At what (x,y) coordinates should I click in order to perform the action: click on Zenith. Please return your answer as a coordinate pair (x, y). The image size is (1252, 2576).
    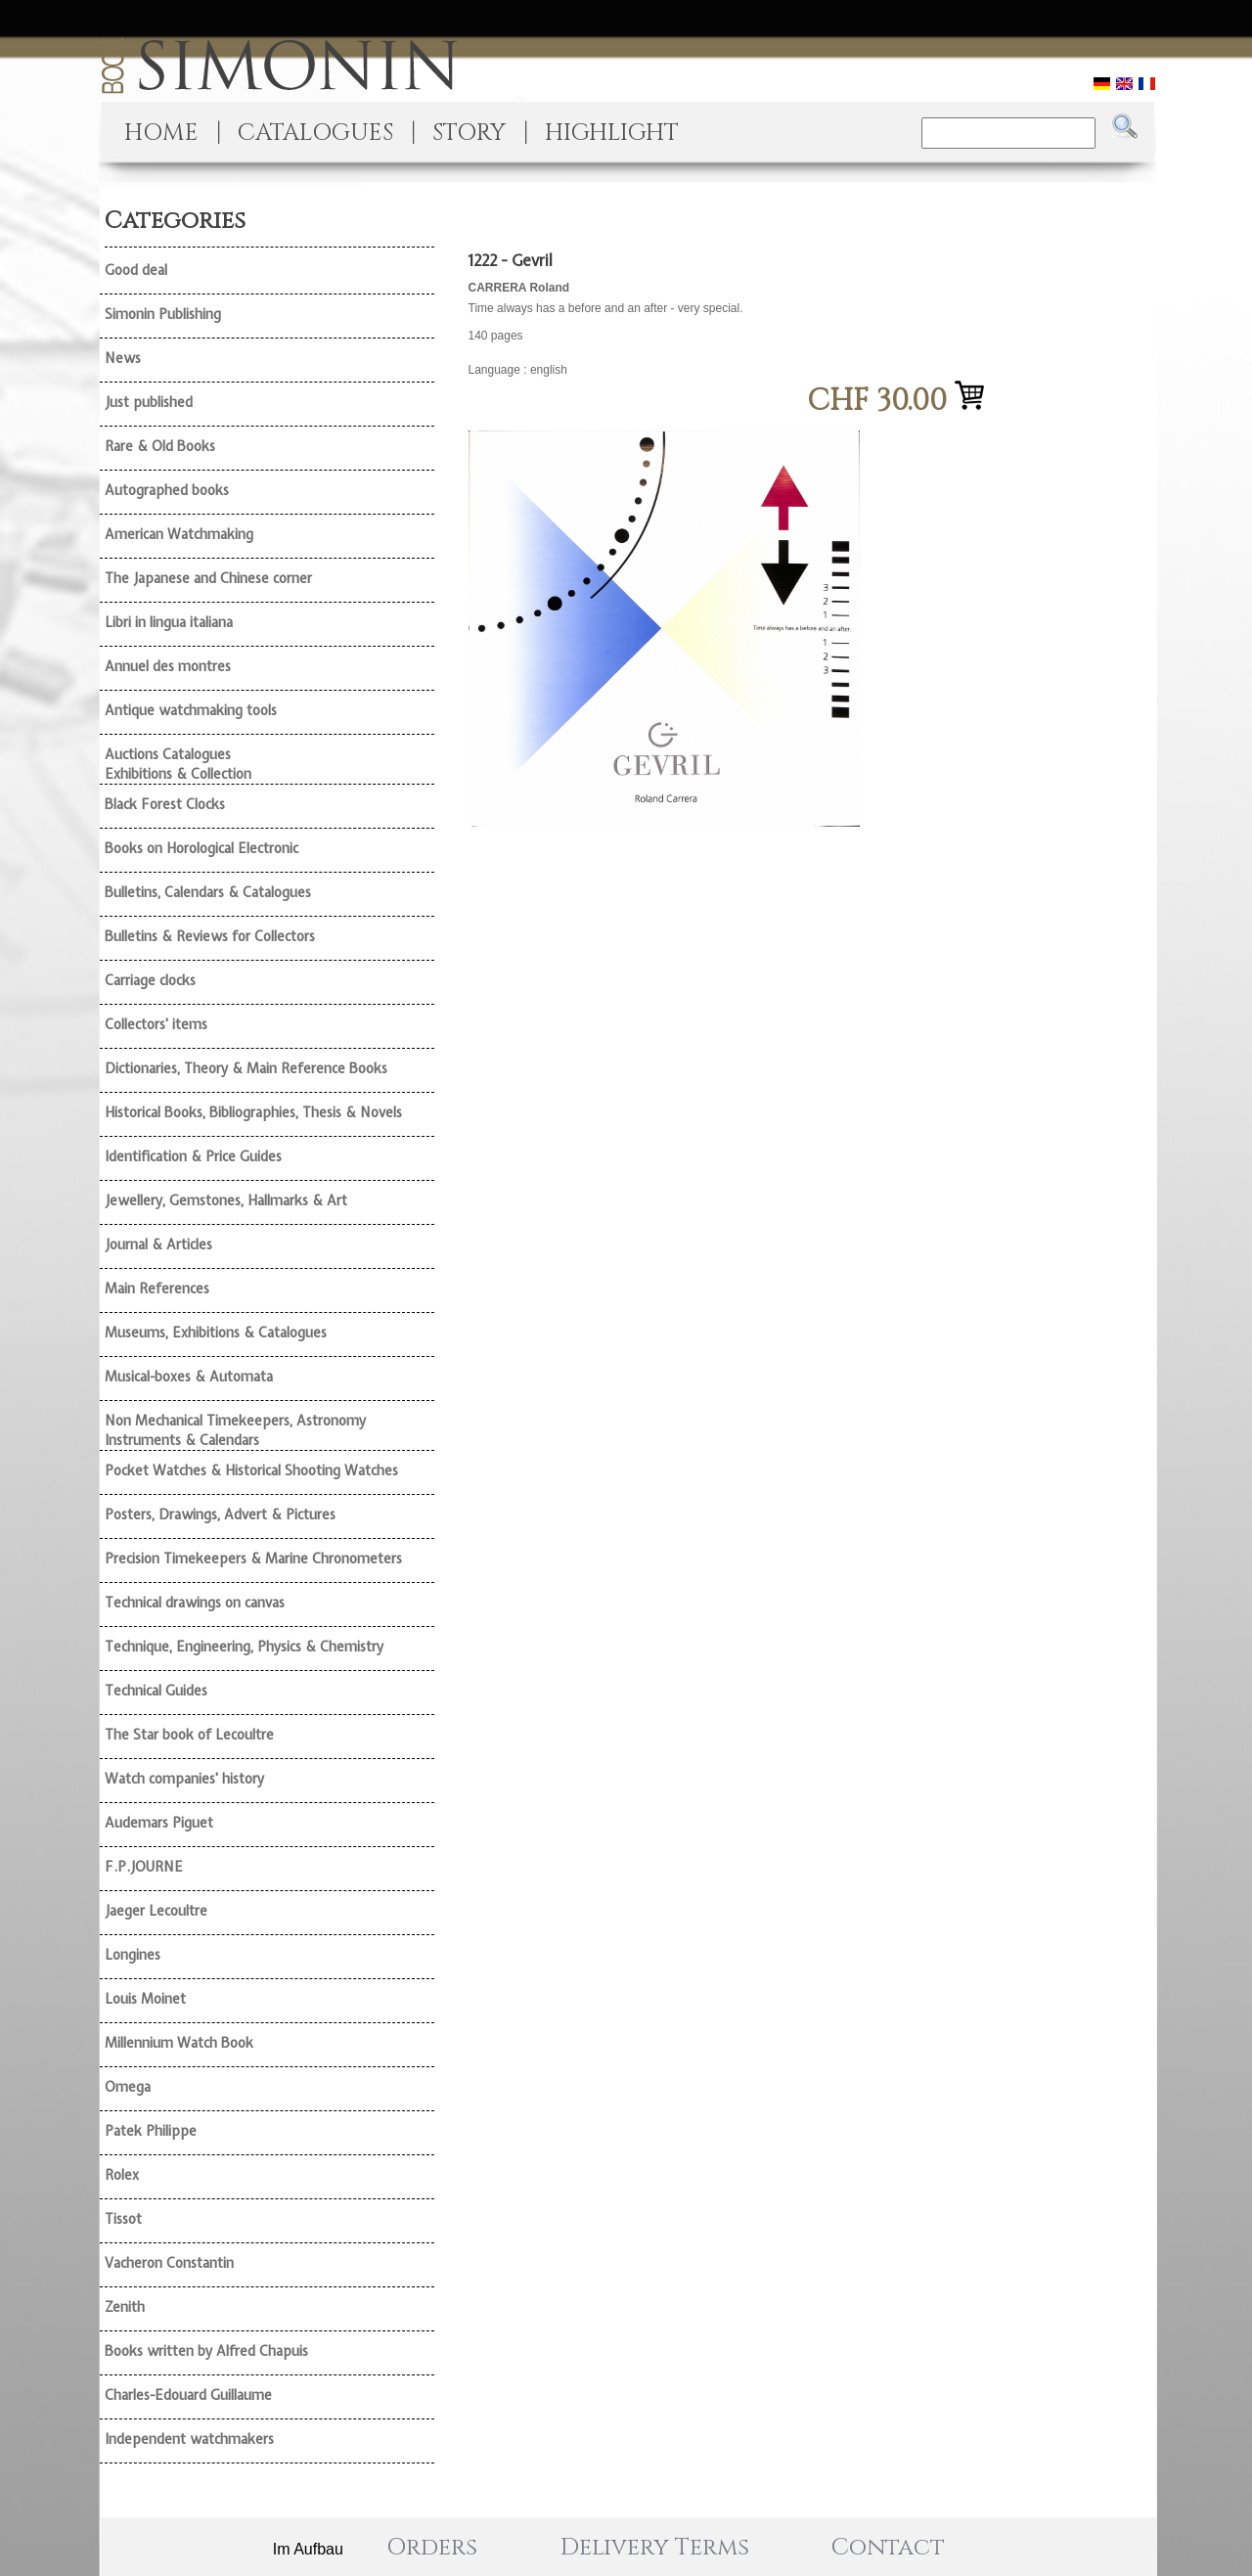
    Looking at the image, I should click on (125, 2307).